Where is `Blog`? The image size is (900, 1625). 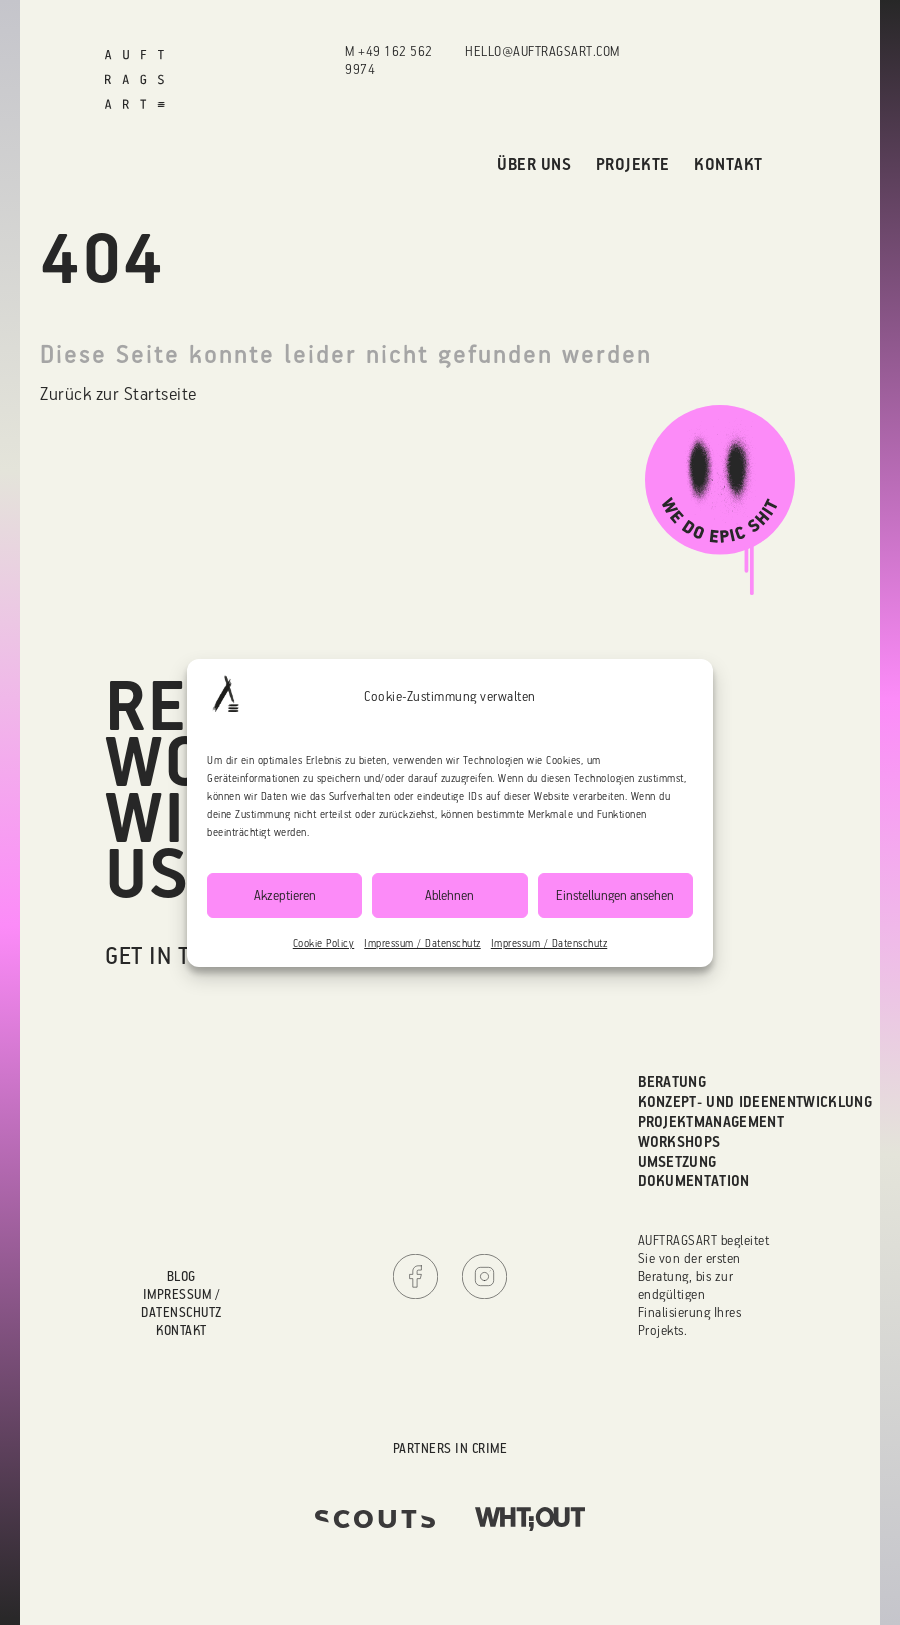
Blog is located at coordinates (181, 1275).